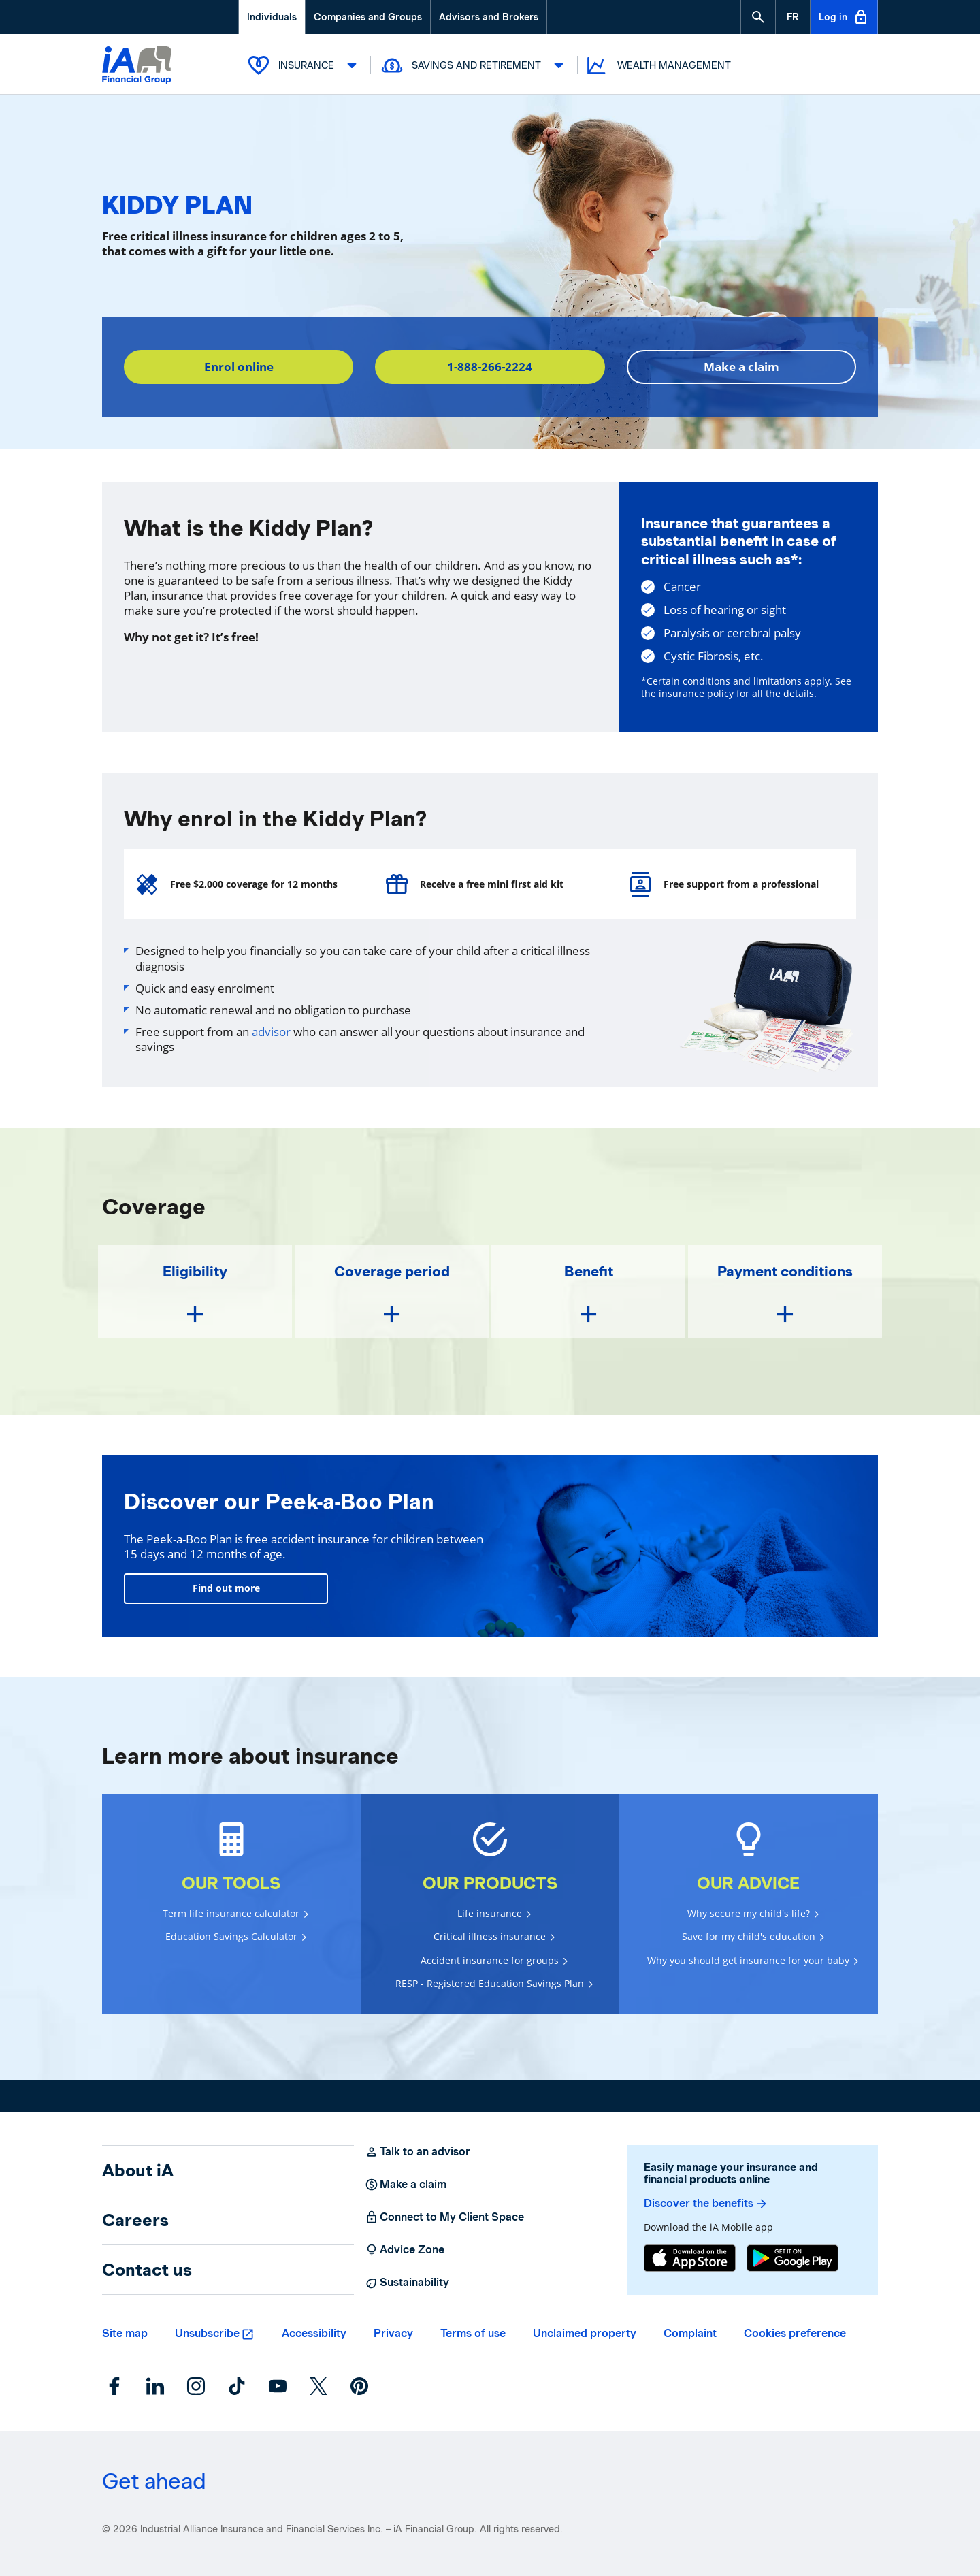 The image size is (980, 2576). I want to click on Advice Zone, so click(404, 2250).